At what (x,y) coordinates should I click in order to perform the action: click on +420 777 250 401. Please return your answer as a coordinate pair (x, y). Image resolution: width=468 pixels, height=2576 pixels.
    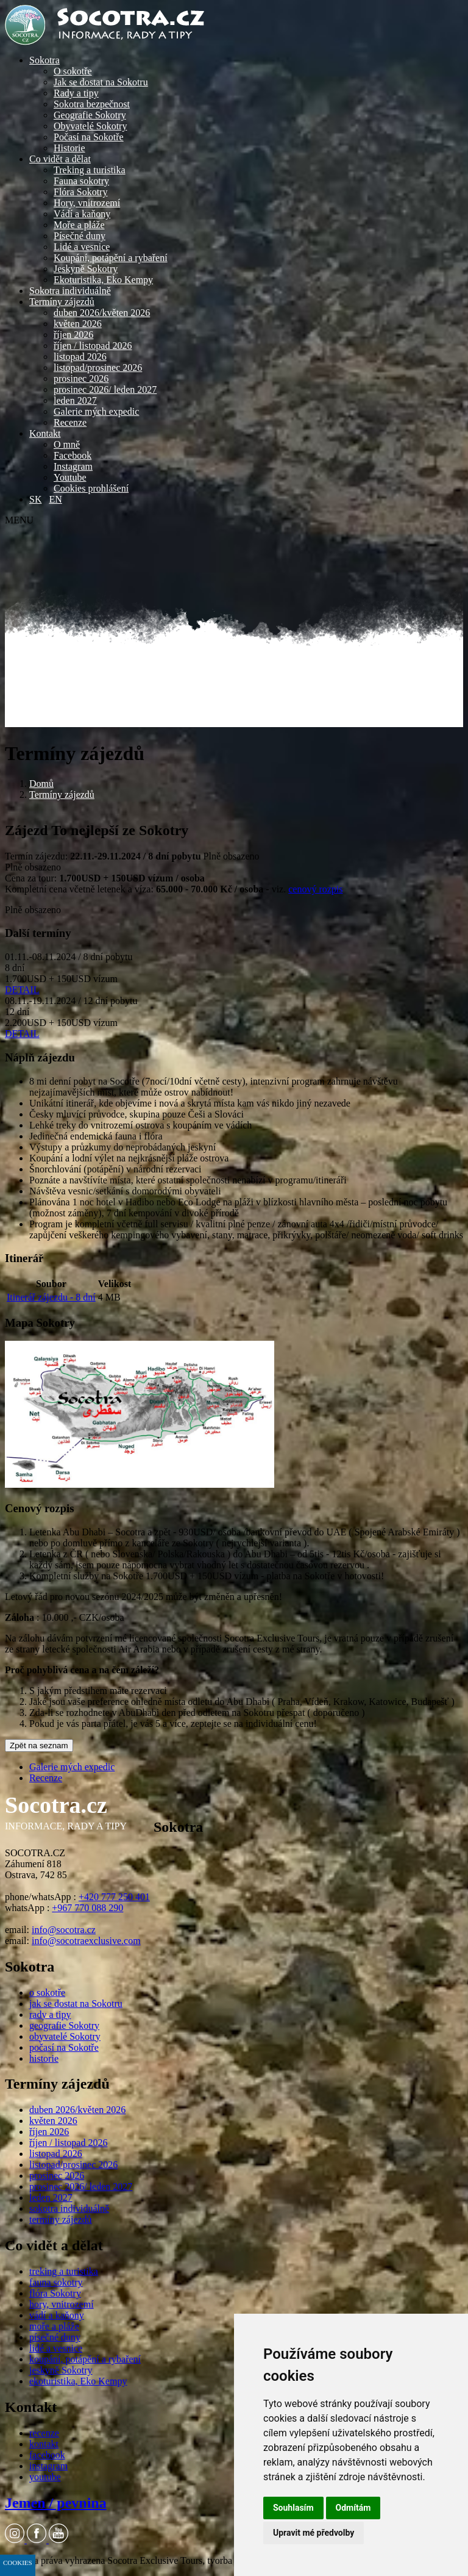
    Looking at the image, I should click on (114, 1897).